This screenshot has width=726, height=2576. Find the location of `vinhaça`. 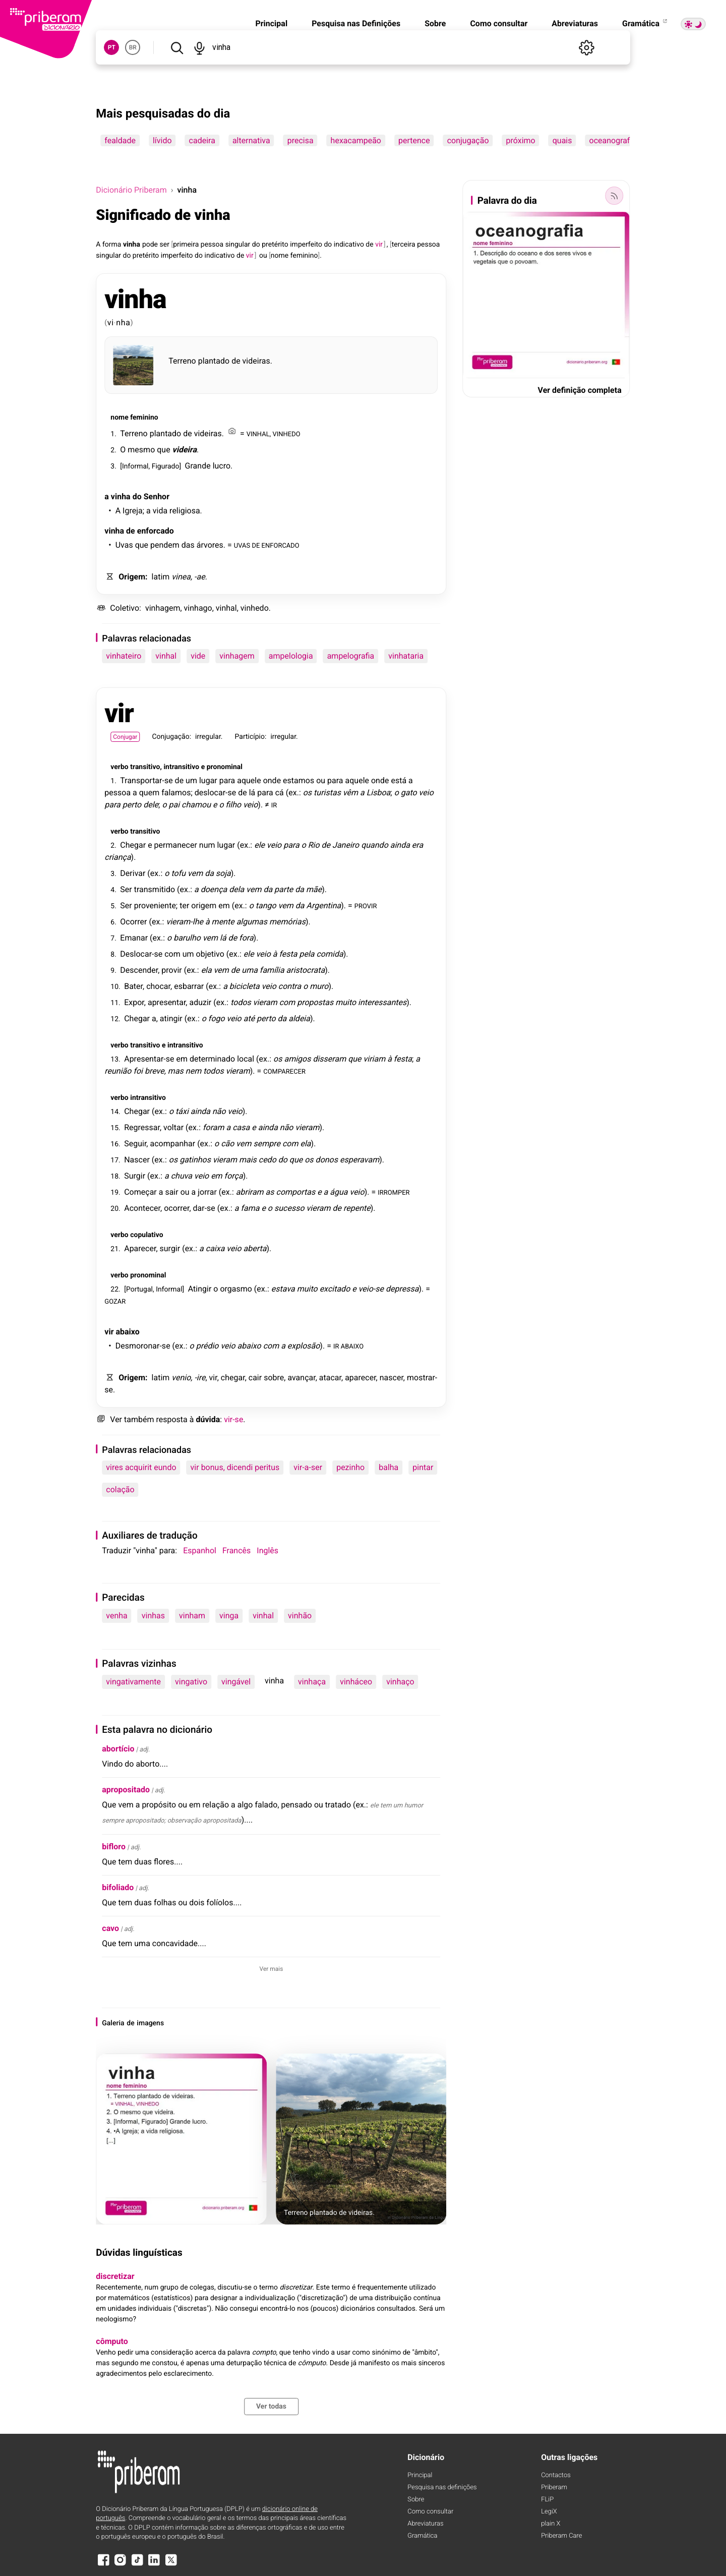

vinhaça is located at coordinates (312, 1681).